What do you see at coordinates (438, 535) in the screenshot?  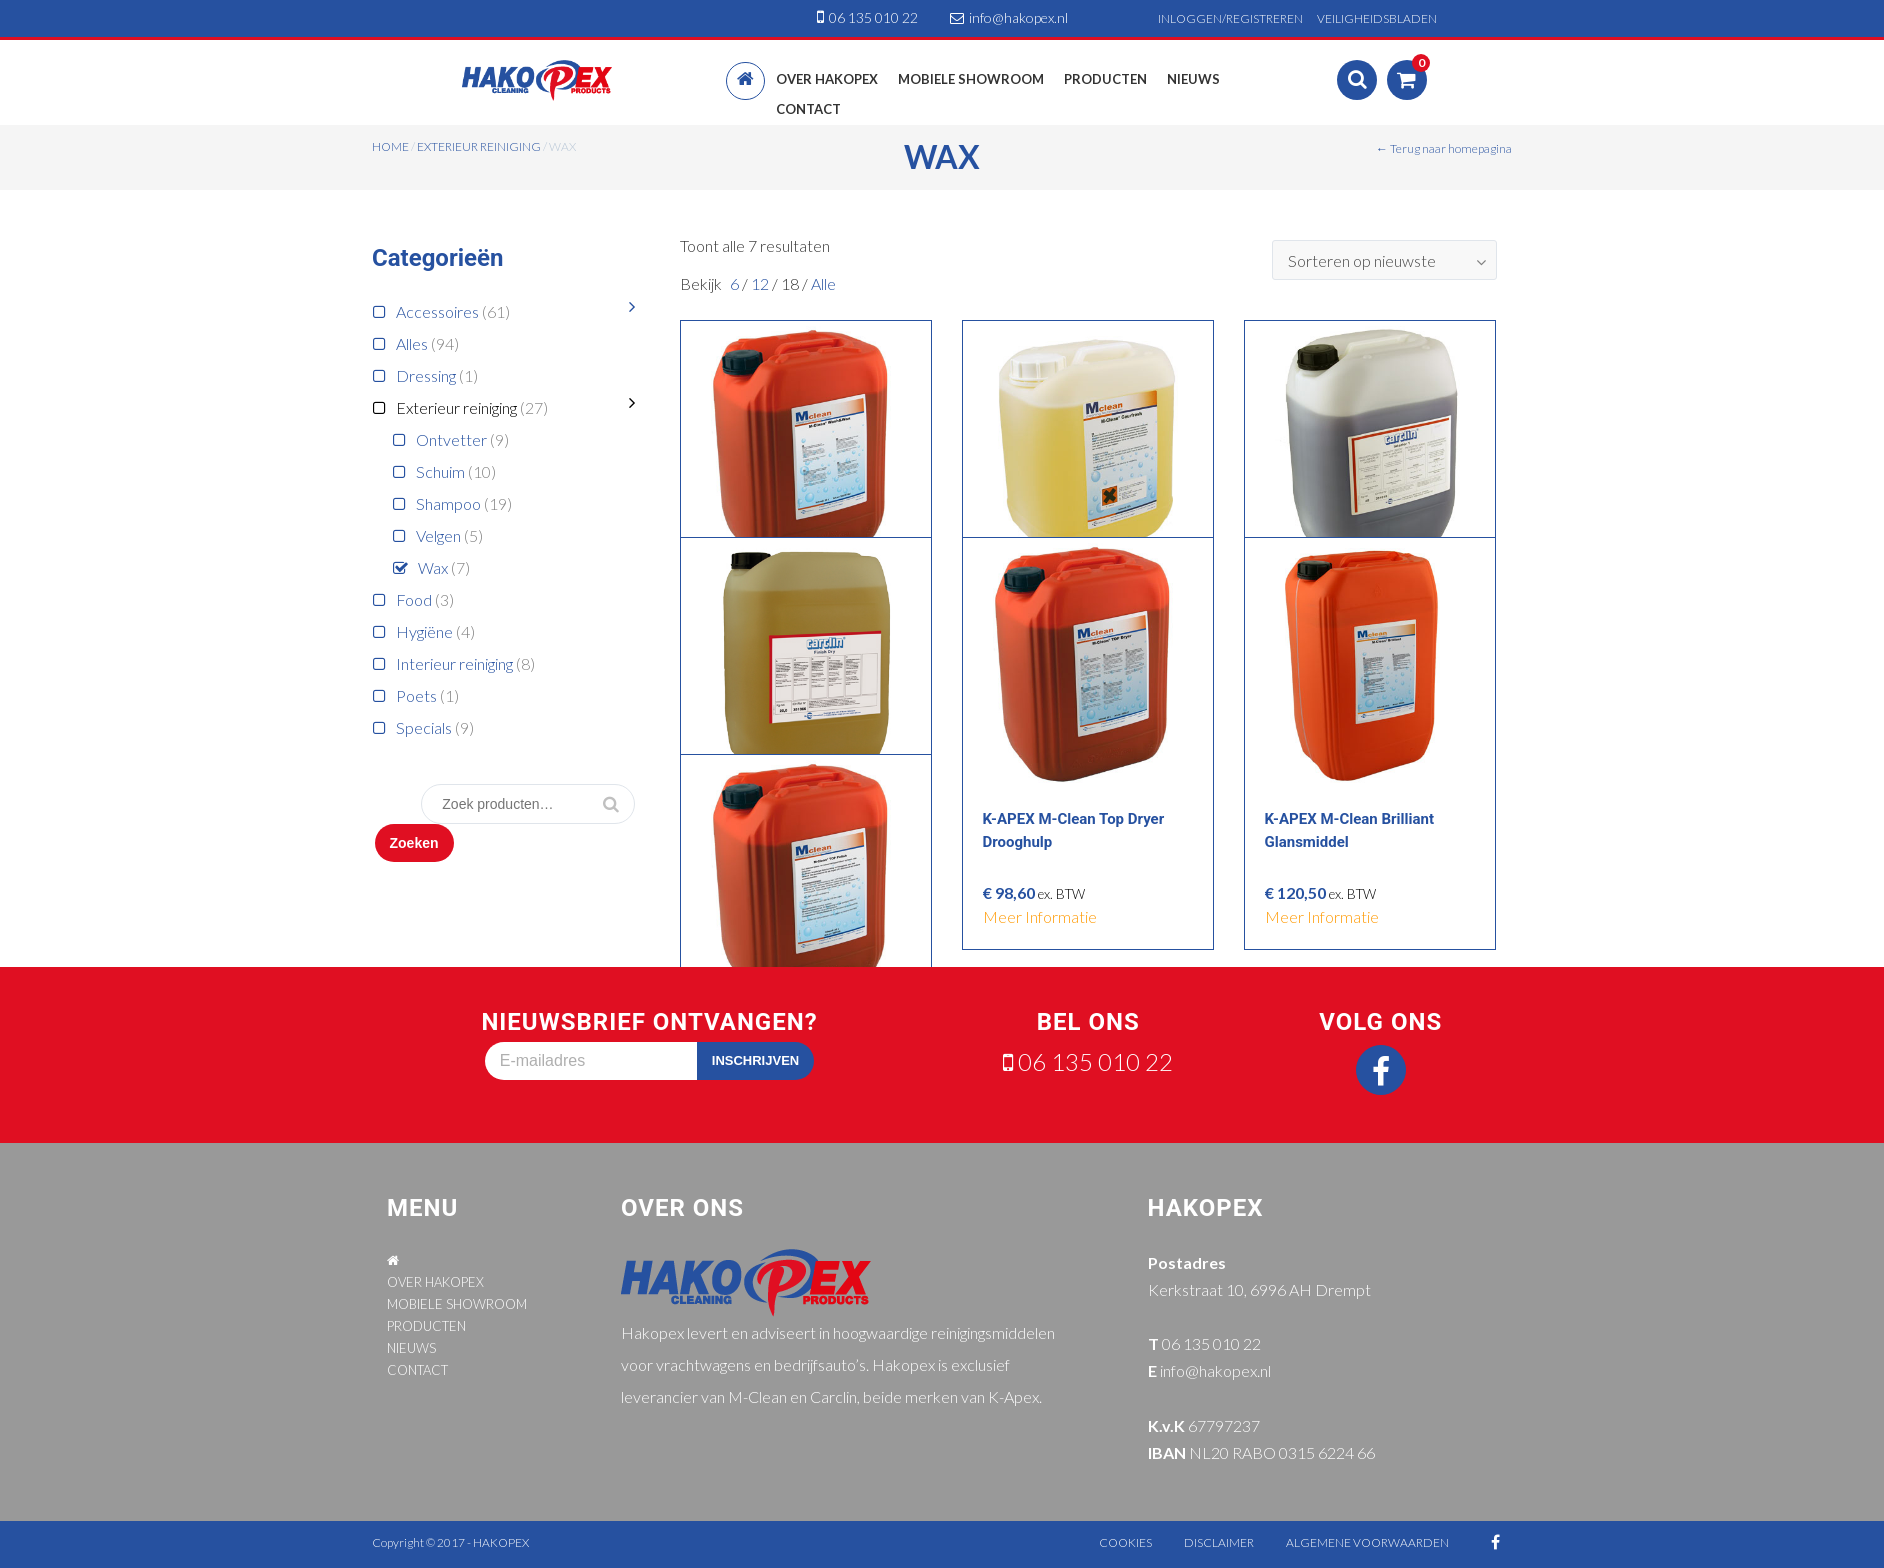 I see `Velgen` at bounding box center [438, 535].